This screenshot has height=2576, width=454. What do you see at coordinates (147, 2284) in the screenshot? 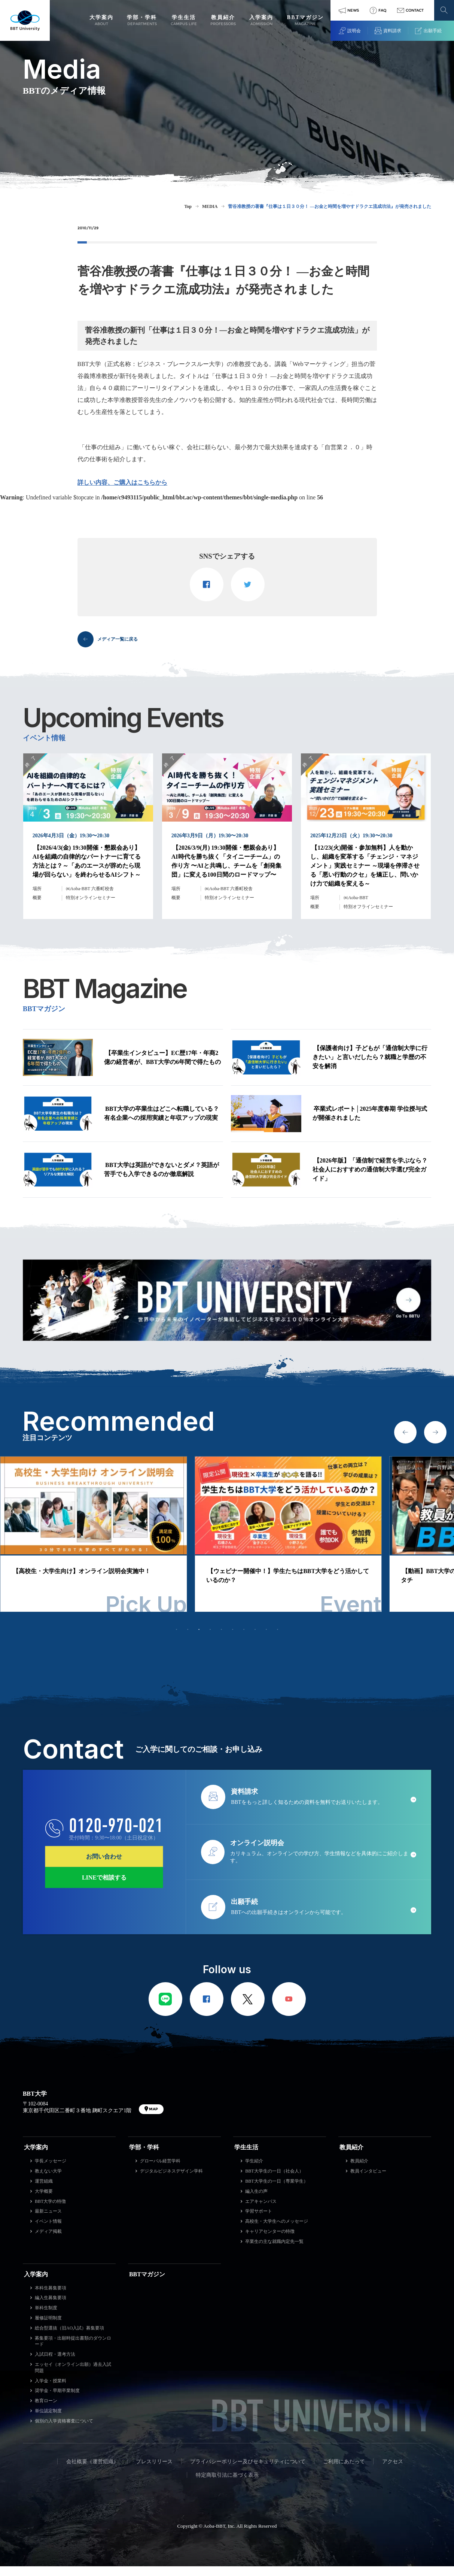
I see `BBTマガジン` at bounding box center [147, 2284].